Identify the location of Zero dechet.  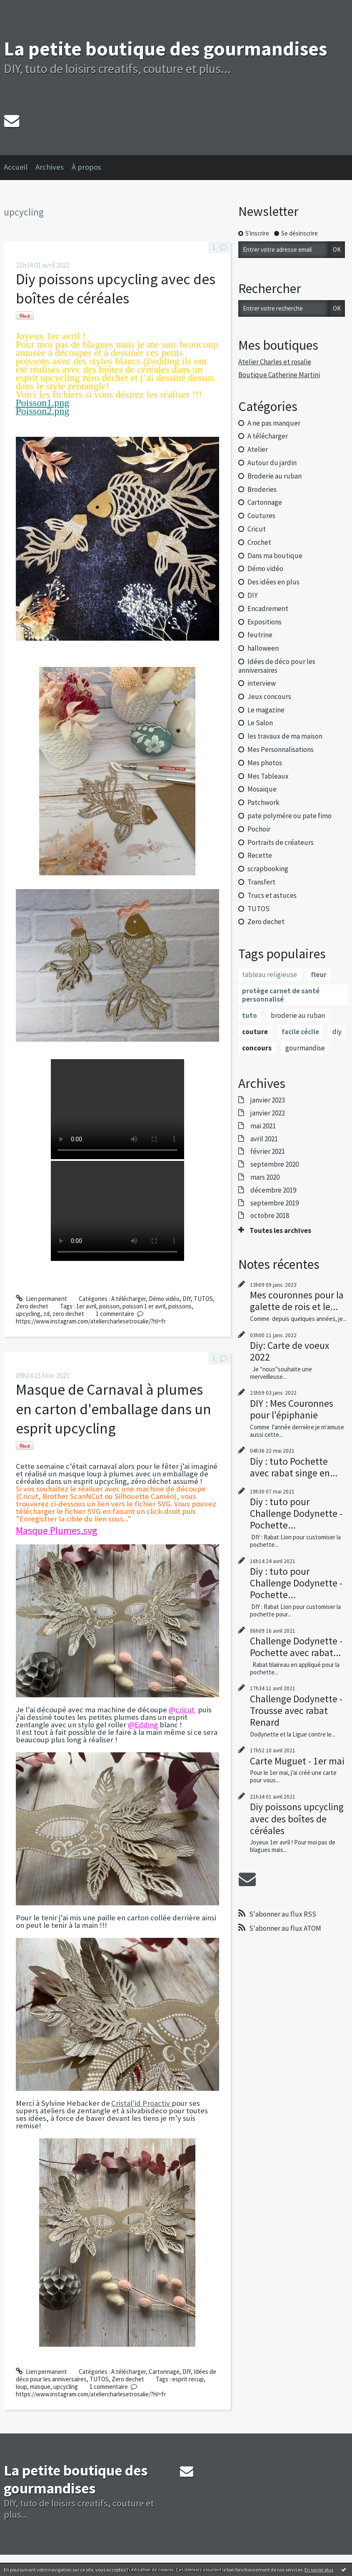
(32, 1306).